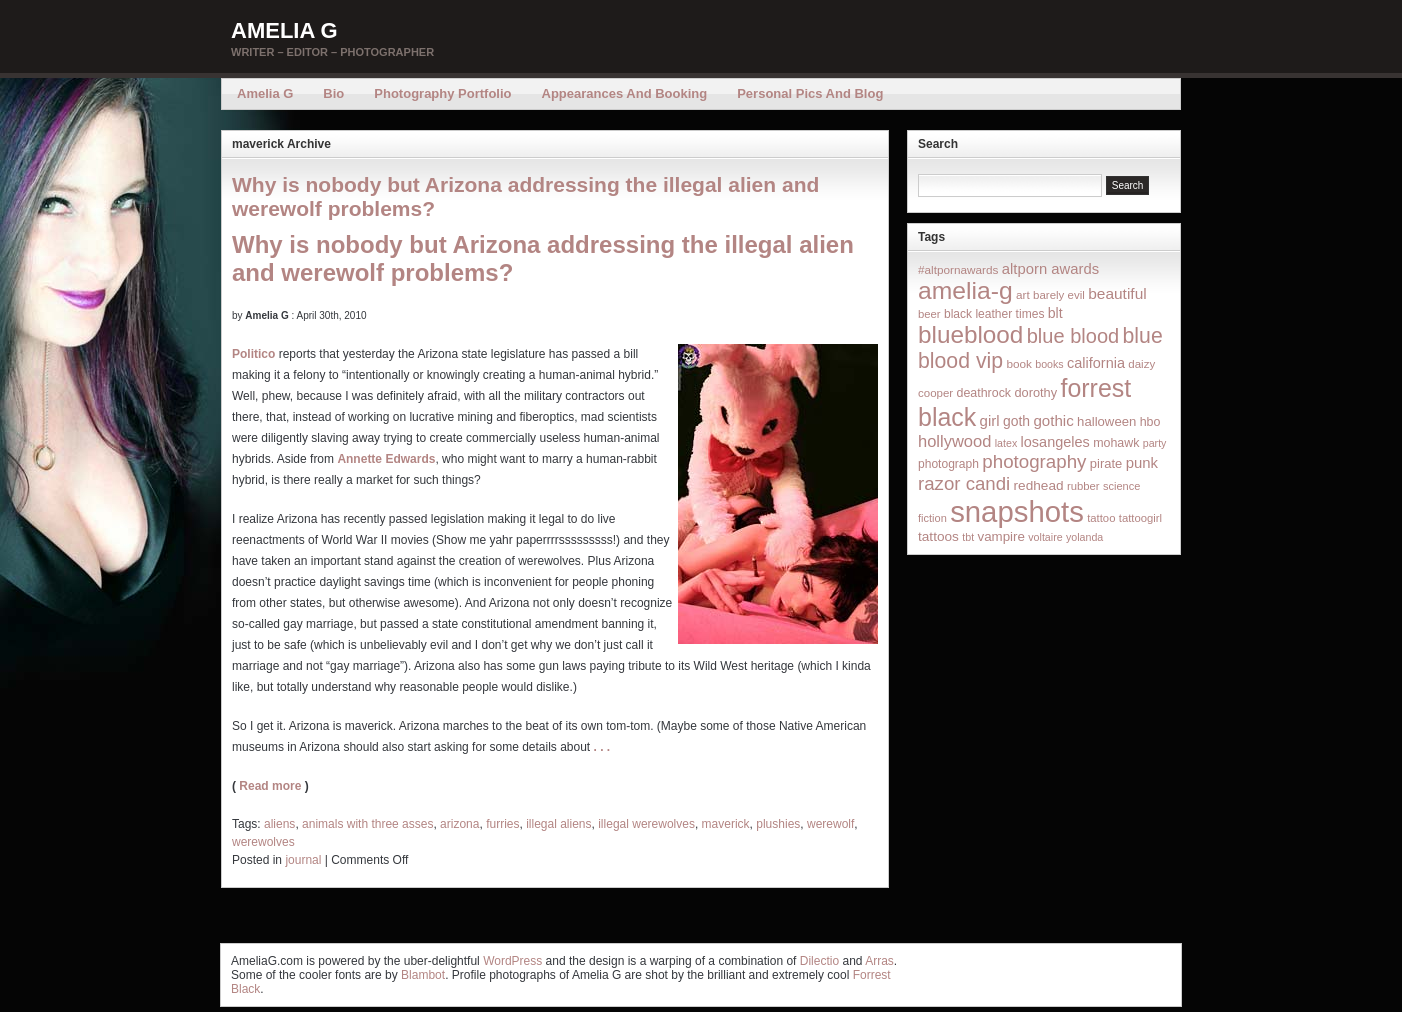  What do you see at coordinates (1053, 420) in the screenshot?
I see `gothic [gothic (38 items)]` at bounding box center [1053, 420].